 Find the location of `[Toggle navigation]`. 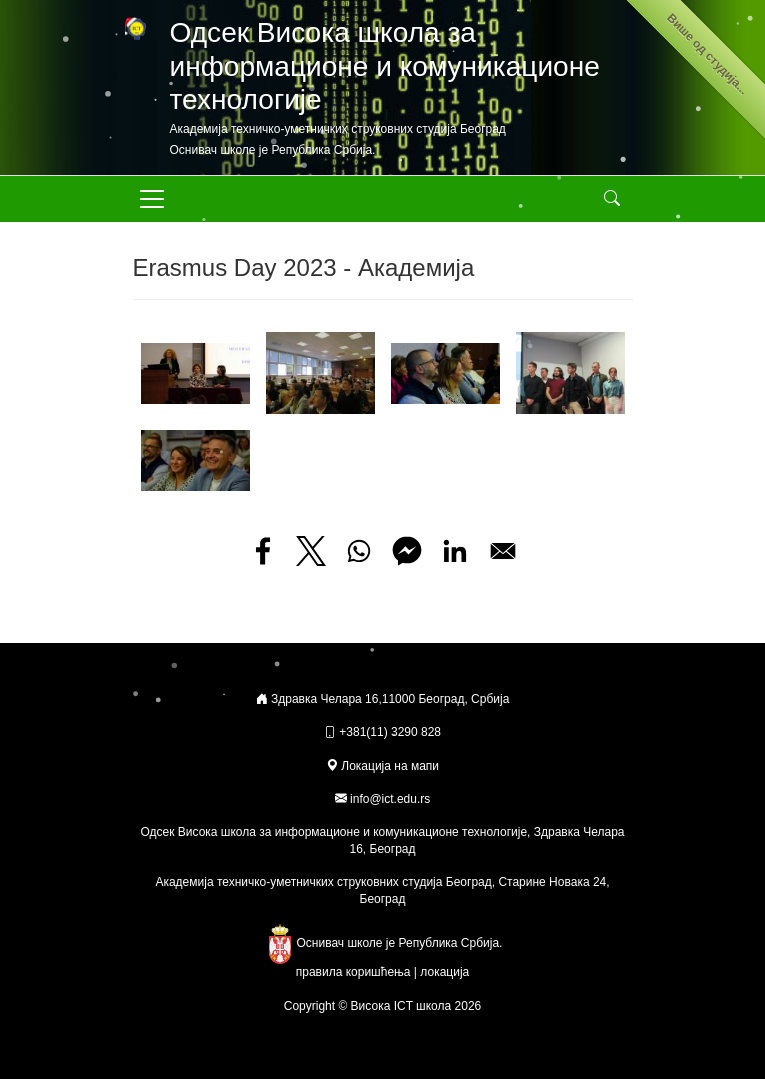

[Toggle navigation] is located at coordinates (152, 199).